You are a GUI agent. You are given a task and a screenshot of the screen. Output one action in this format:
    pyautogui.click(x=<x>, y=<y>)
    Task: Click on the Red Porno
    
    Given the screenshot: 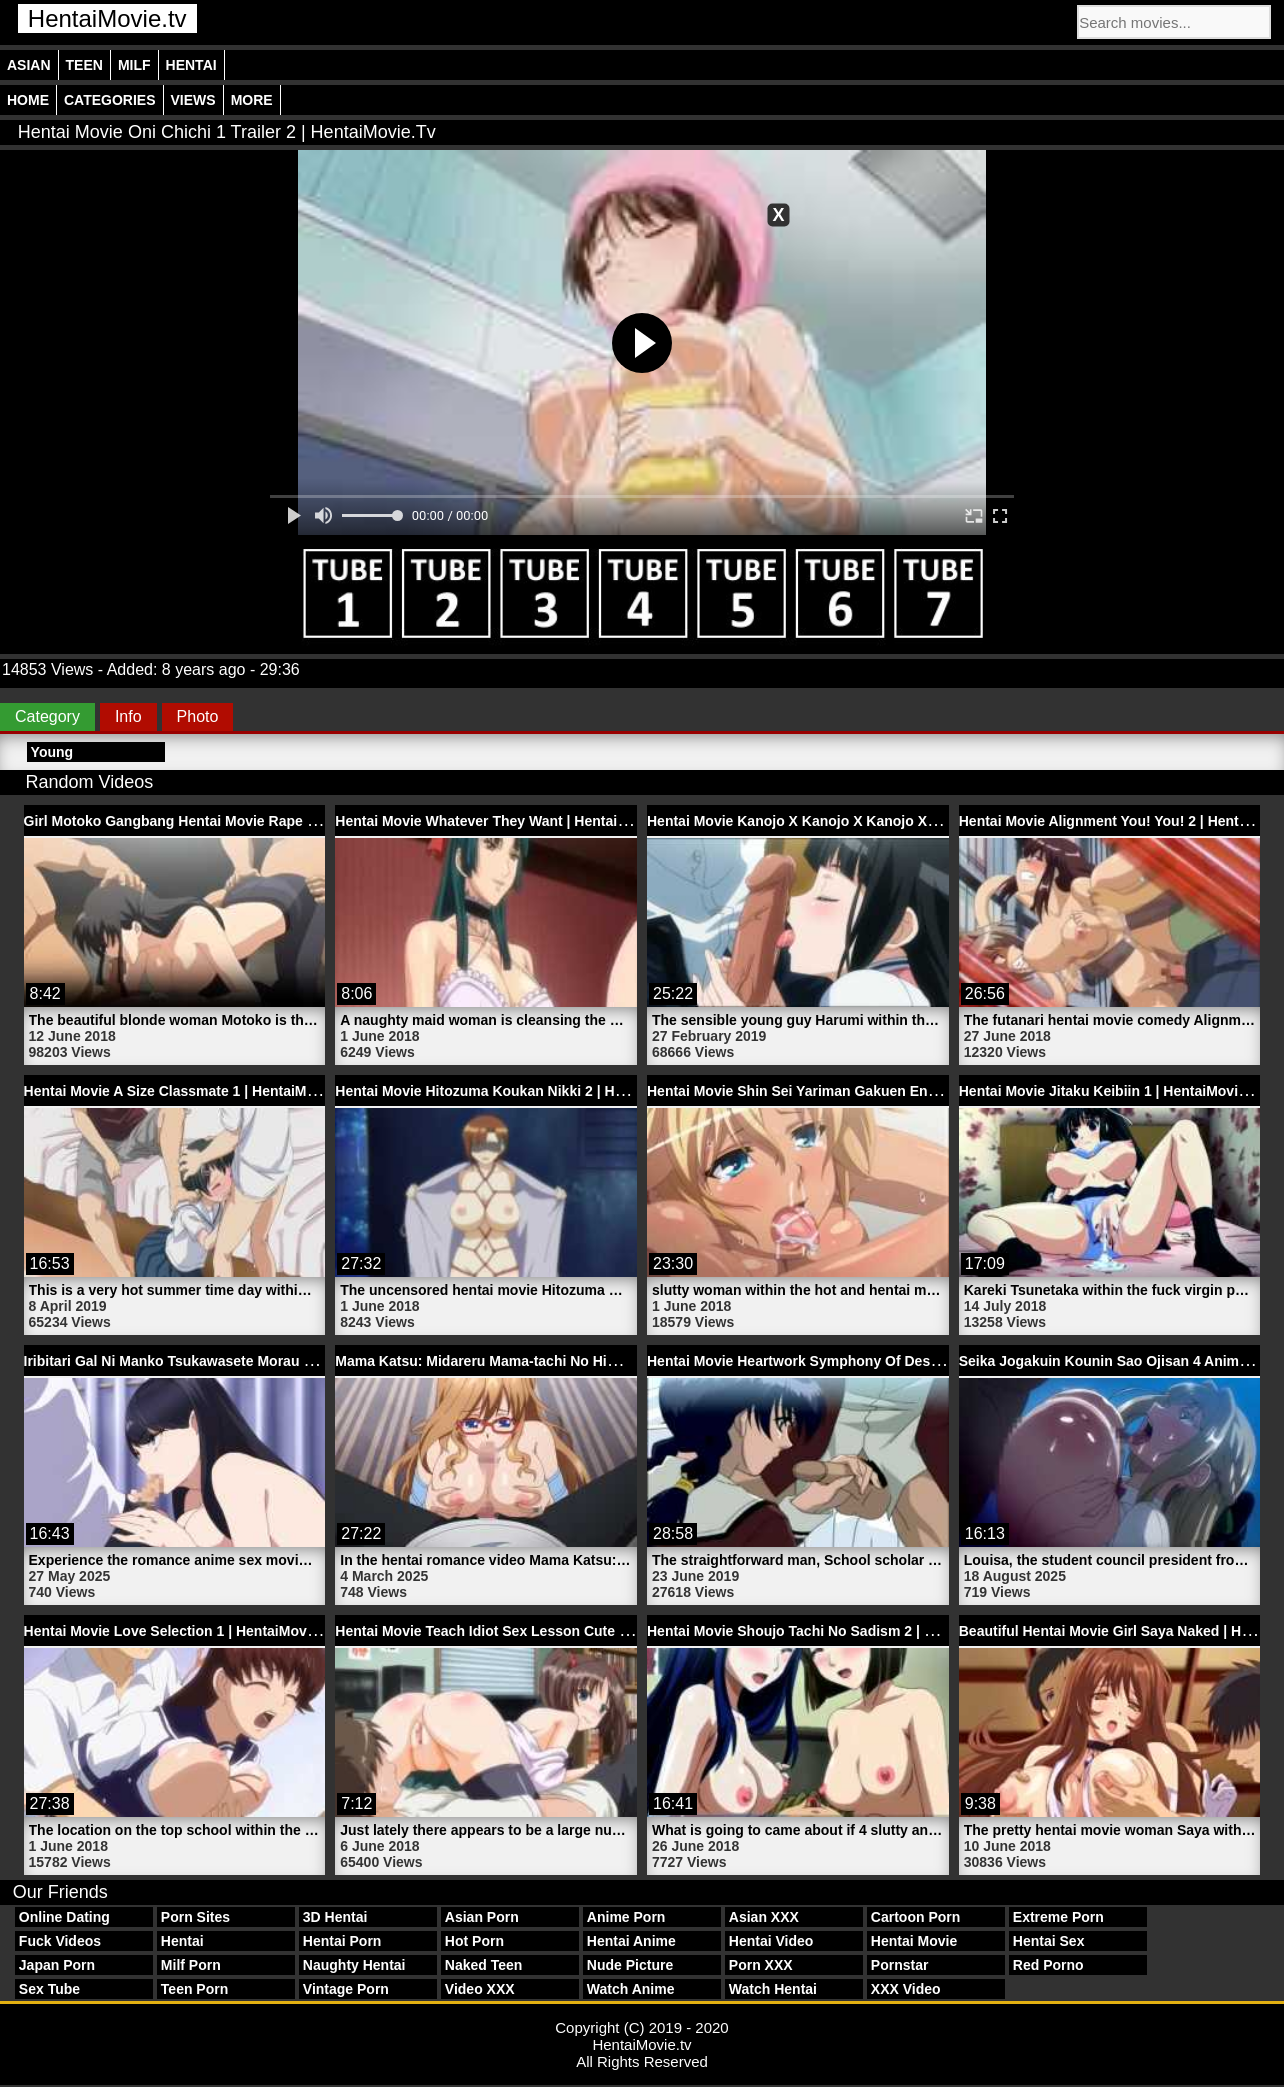 What is the action you would take?
    pyautogui.click(x=1048, y=1965)
    